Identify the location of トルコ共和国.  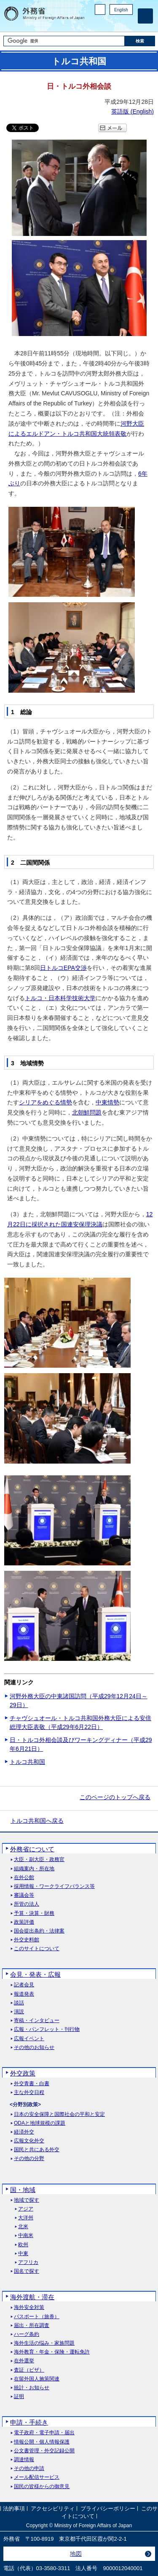
(27, 1761).